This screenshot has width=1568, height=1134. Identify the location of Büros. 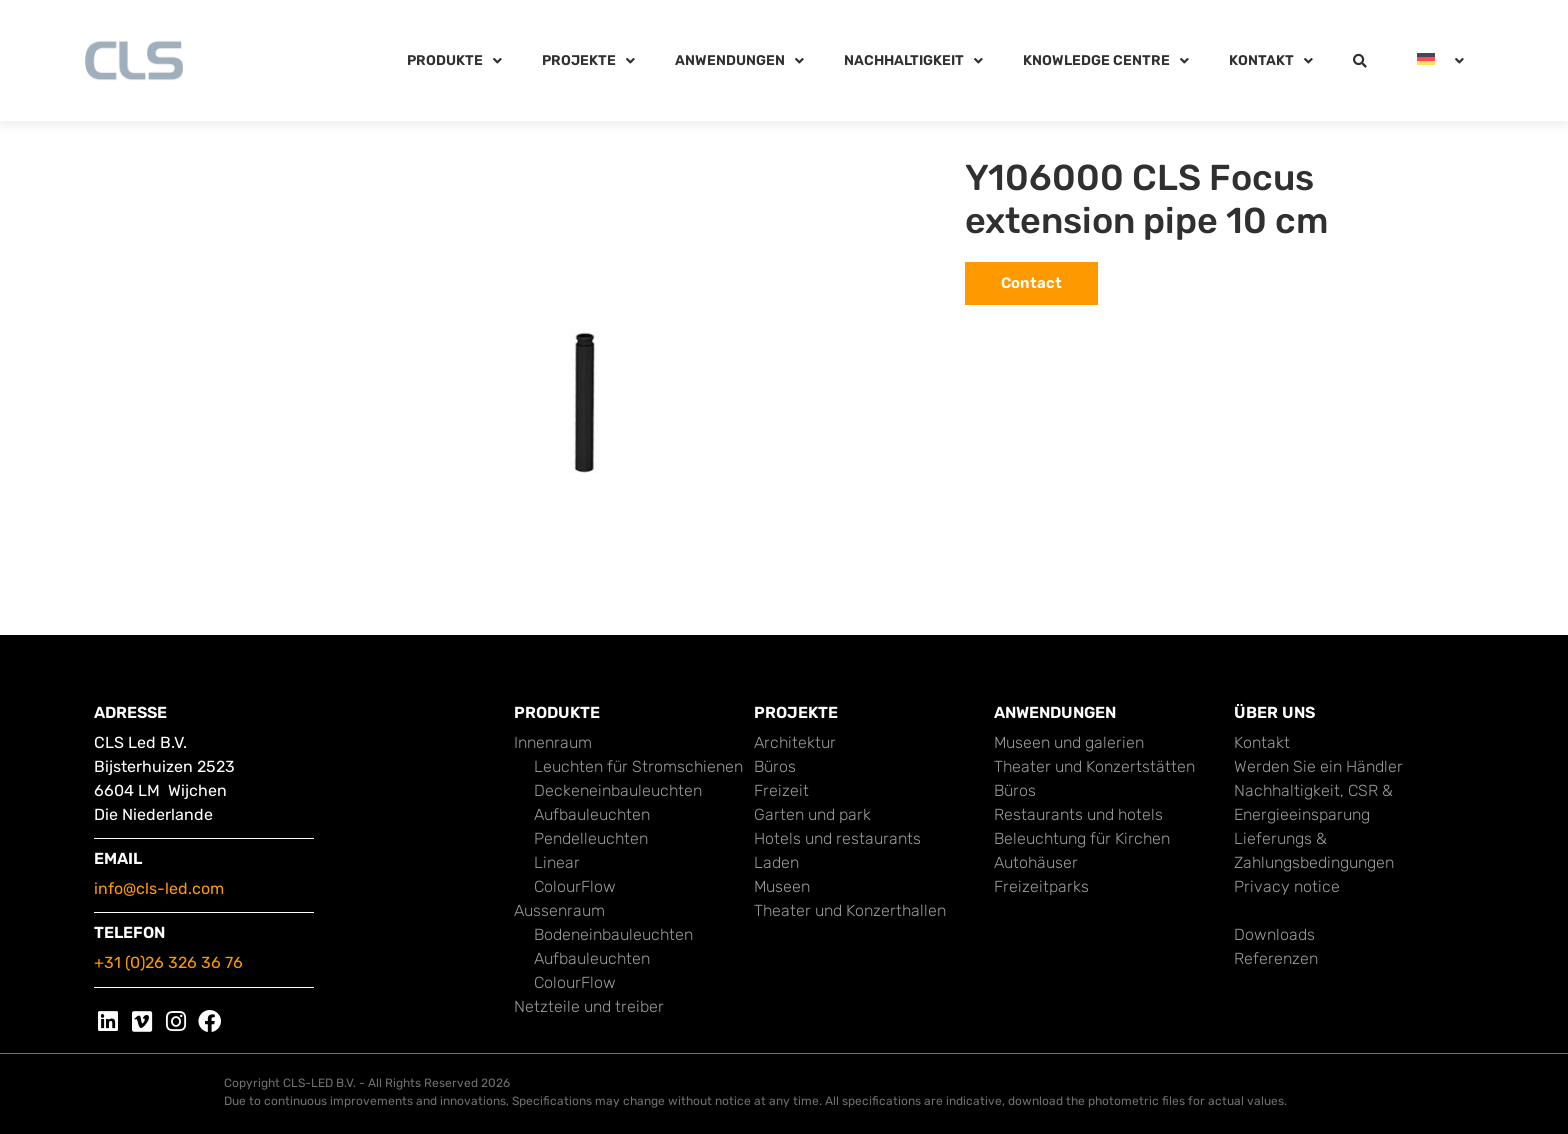
(775, 766).